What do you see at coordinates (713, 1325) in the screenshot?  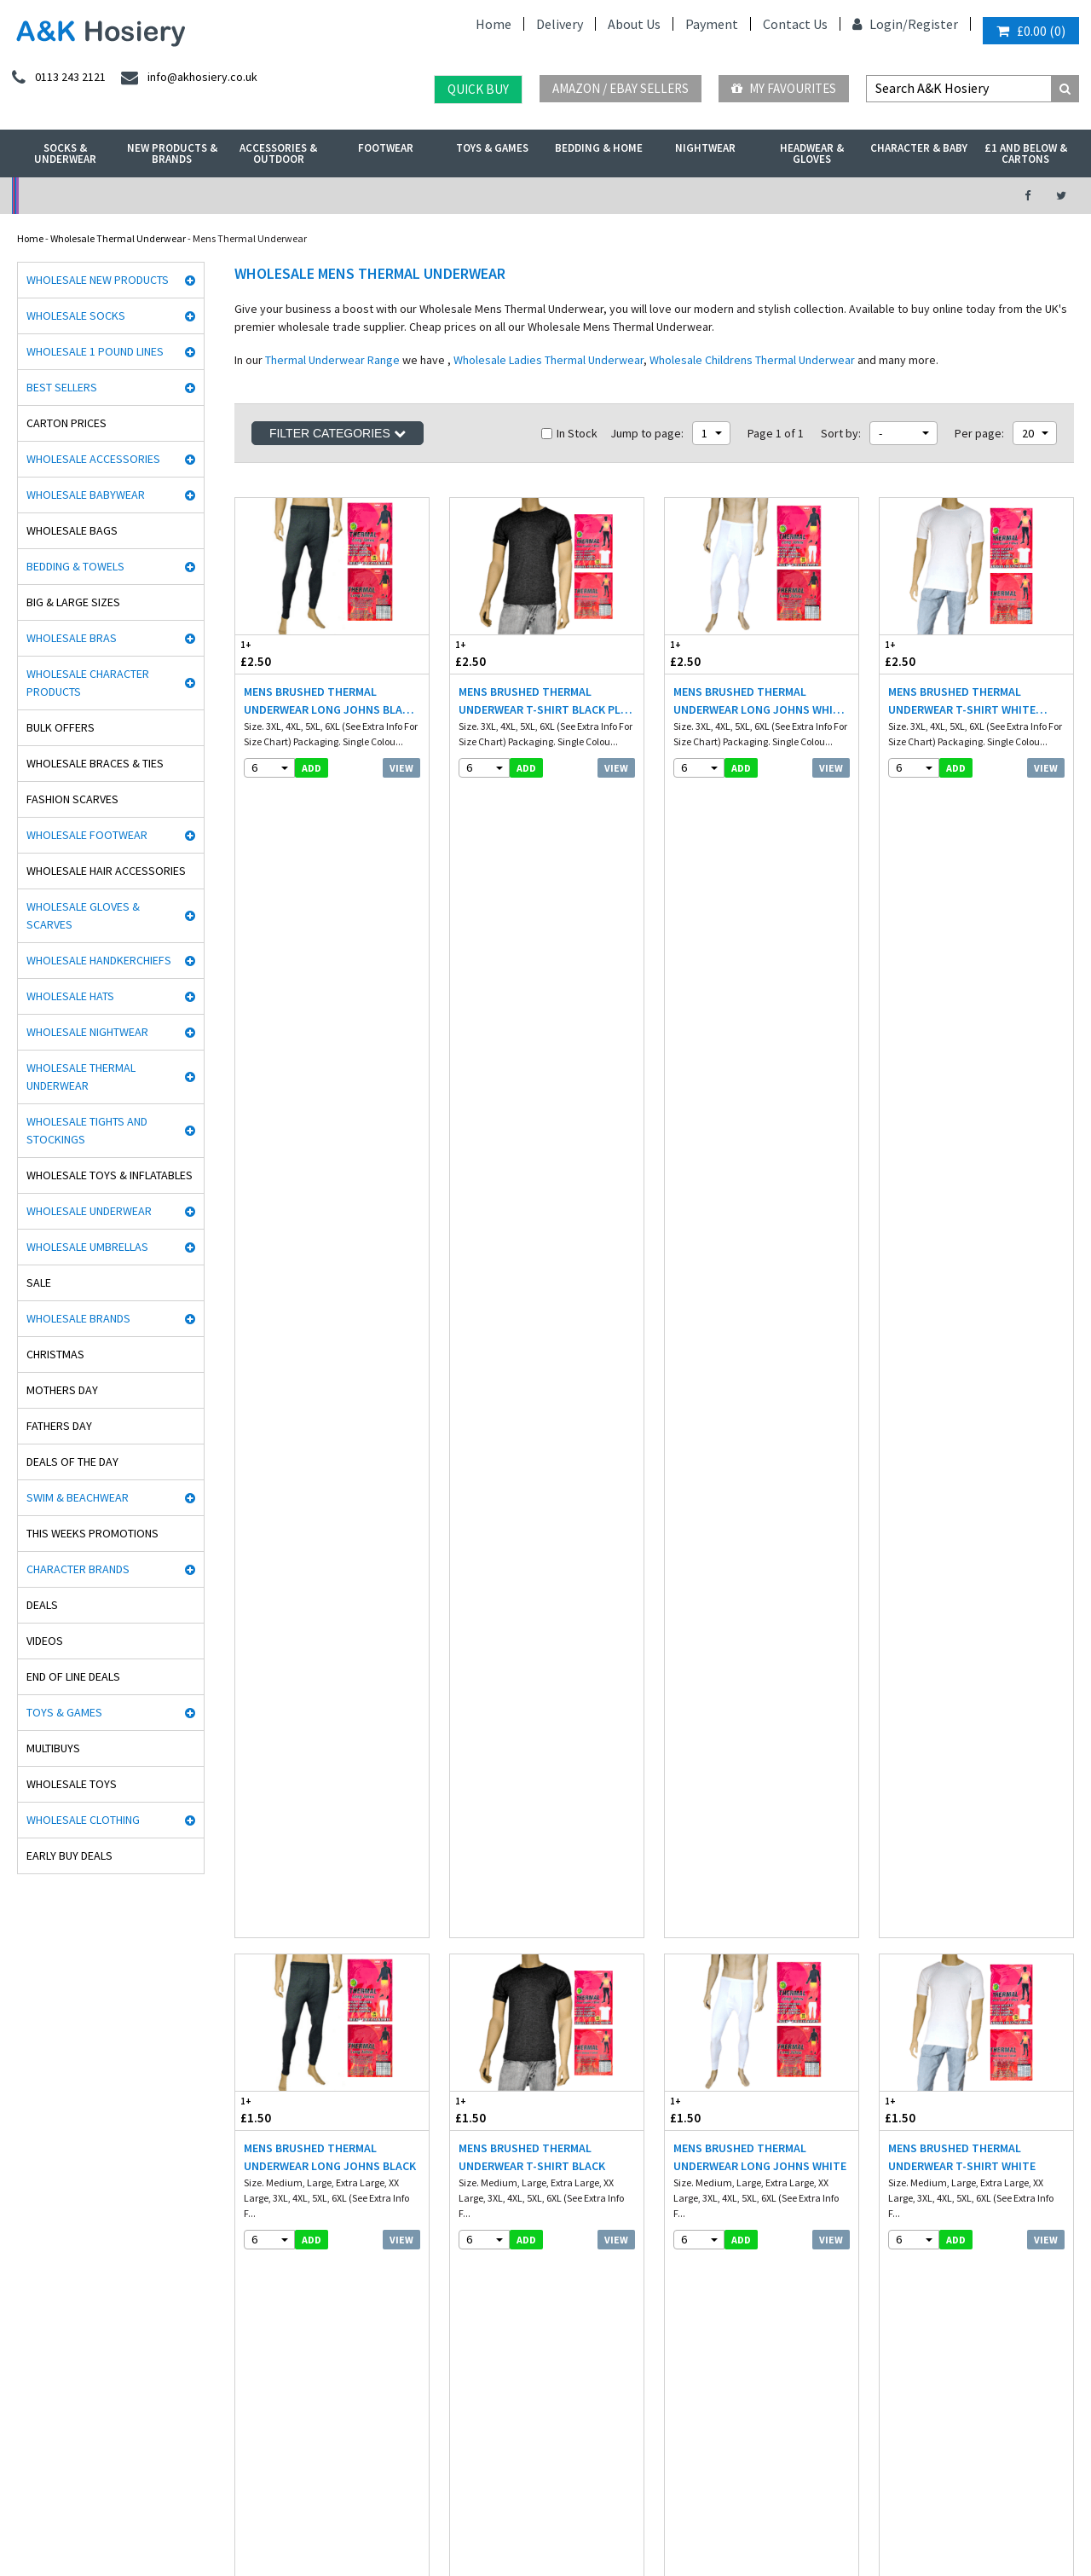 I see `£2.15` at bounding box center [713, 1325].